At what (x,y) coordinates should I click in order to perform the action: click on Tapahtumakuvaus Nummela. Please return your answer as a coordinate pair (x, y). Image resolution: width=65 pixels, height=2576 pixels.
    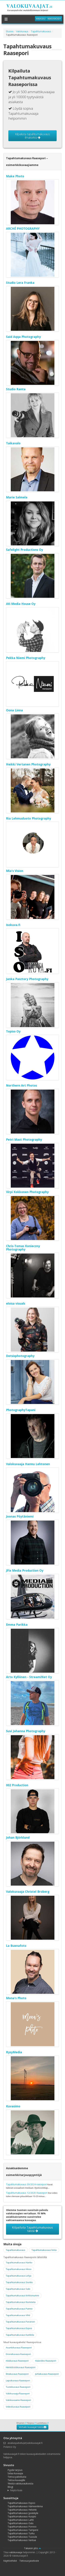
    Looking at the image, I should click on (20, 2302).